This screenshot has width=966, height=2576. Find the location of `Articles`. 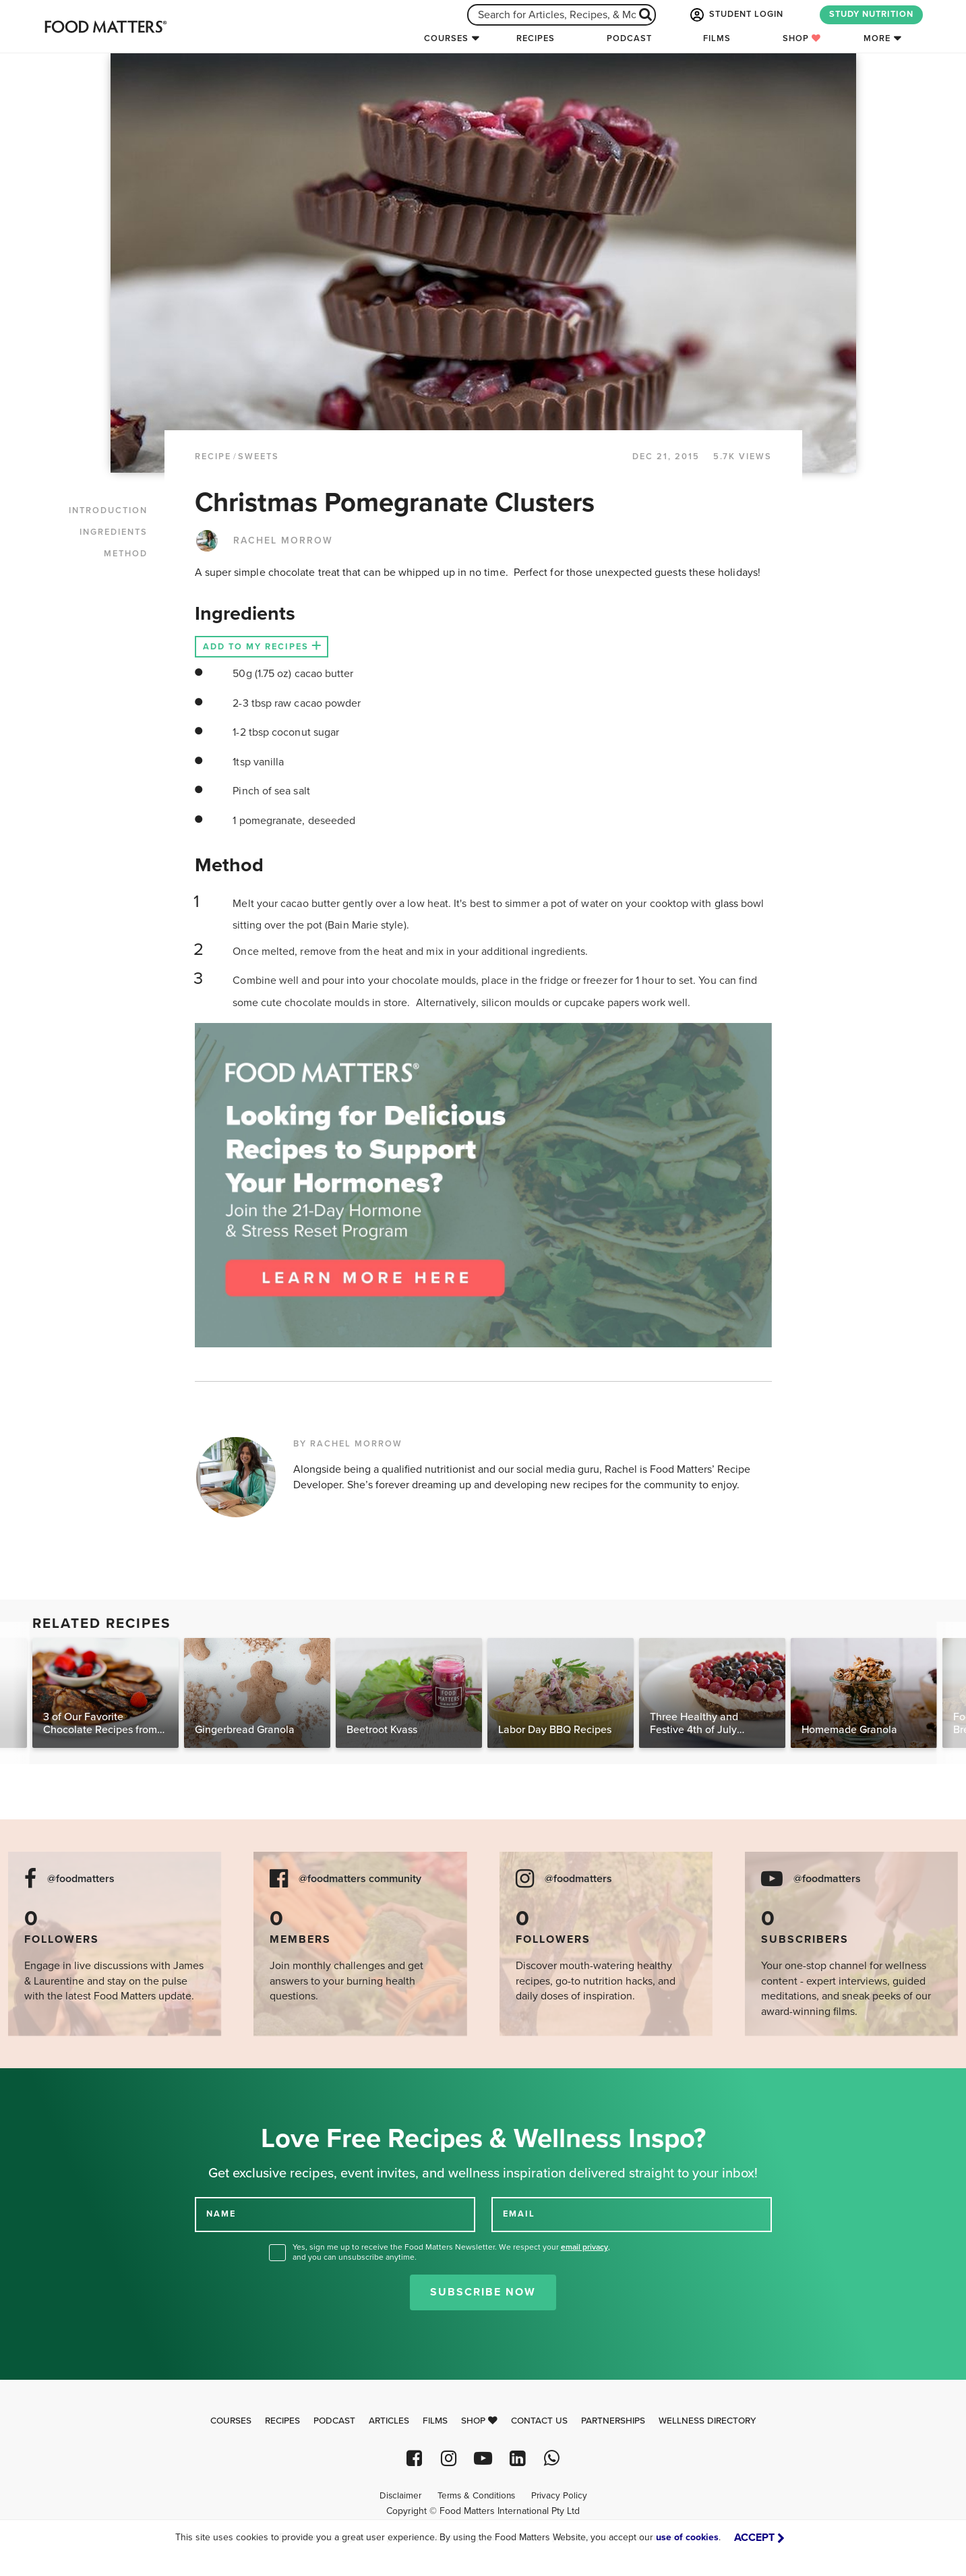

Articles is located at coordinates (389, 2421).